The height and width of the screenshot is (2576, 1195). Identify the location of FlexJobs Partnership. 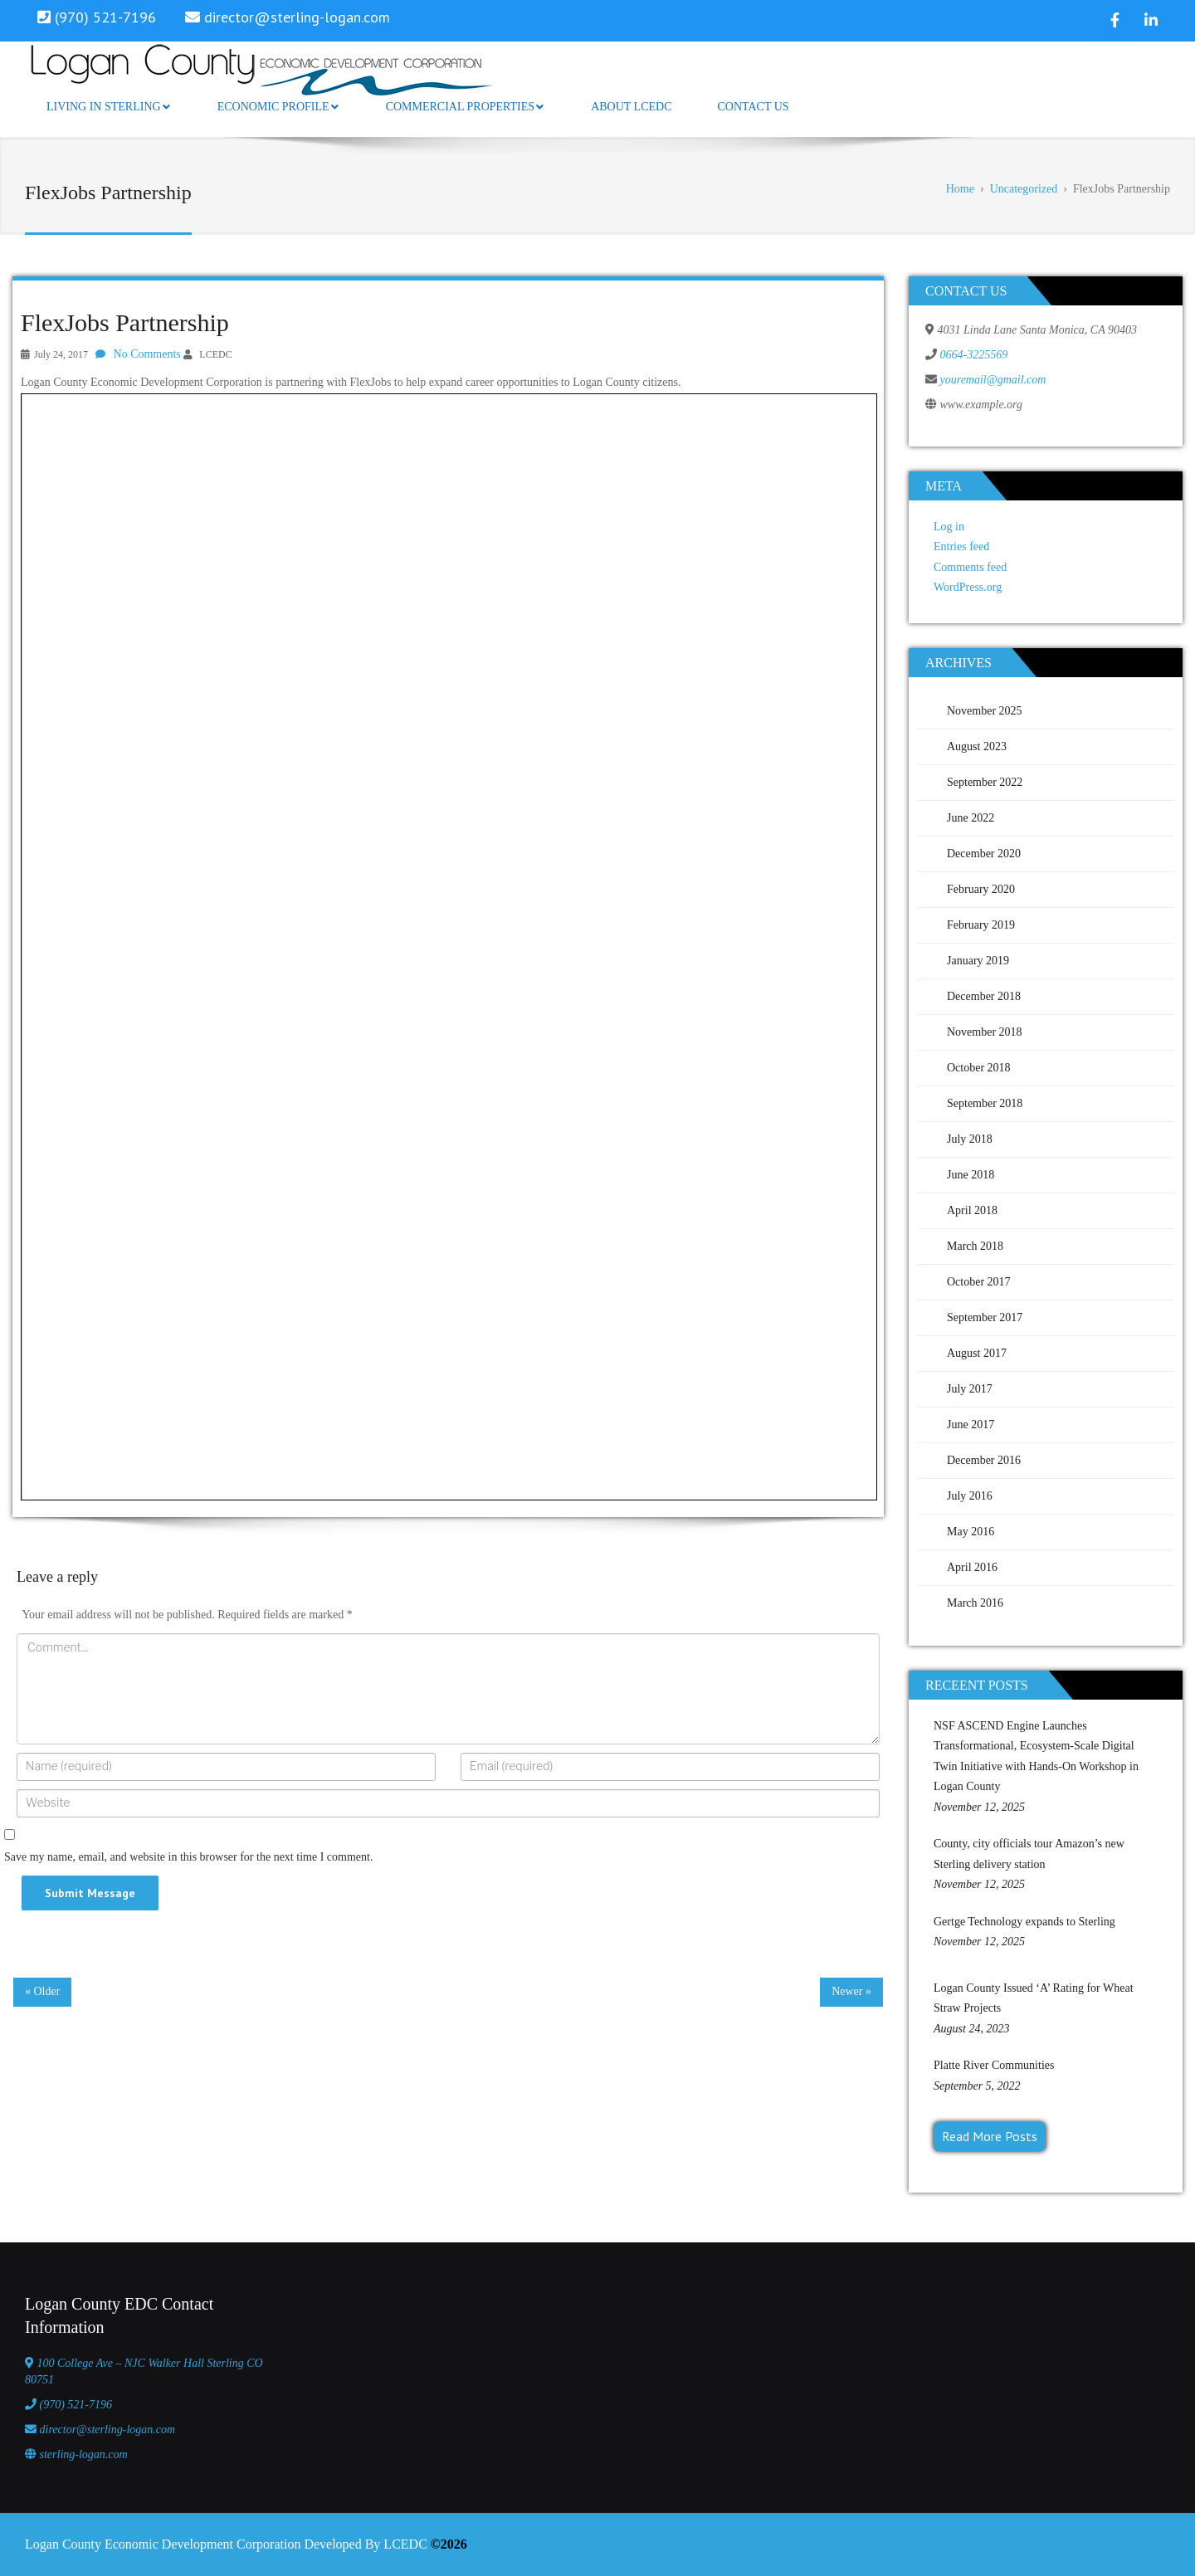
(125, 322).